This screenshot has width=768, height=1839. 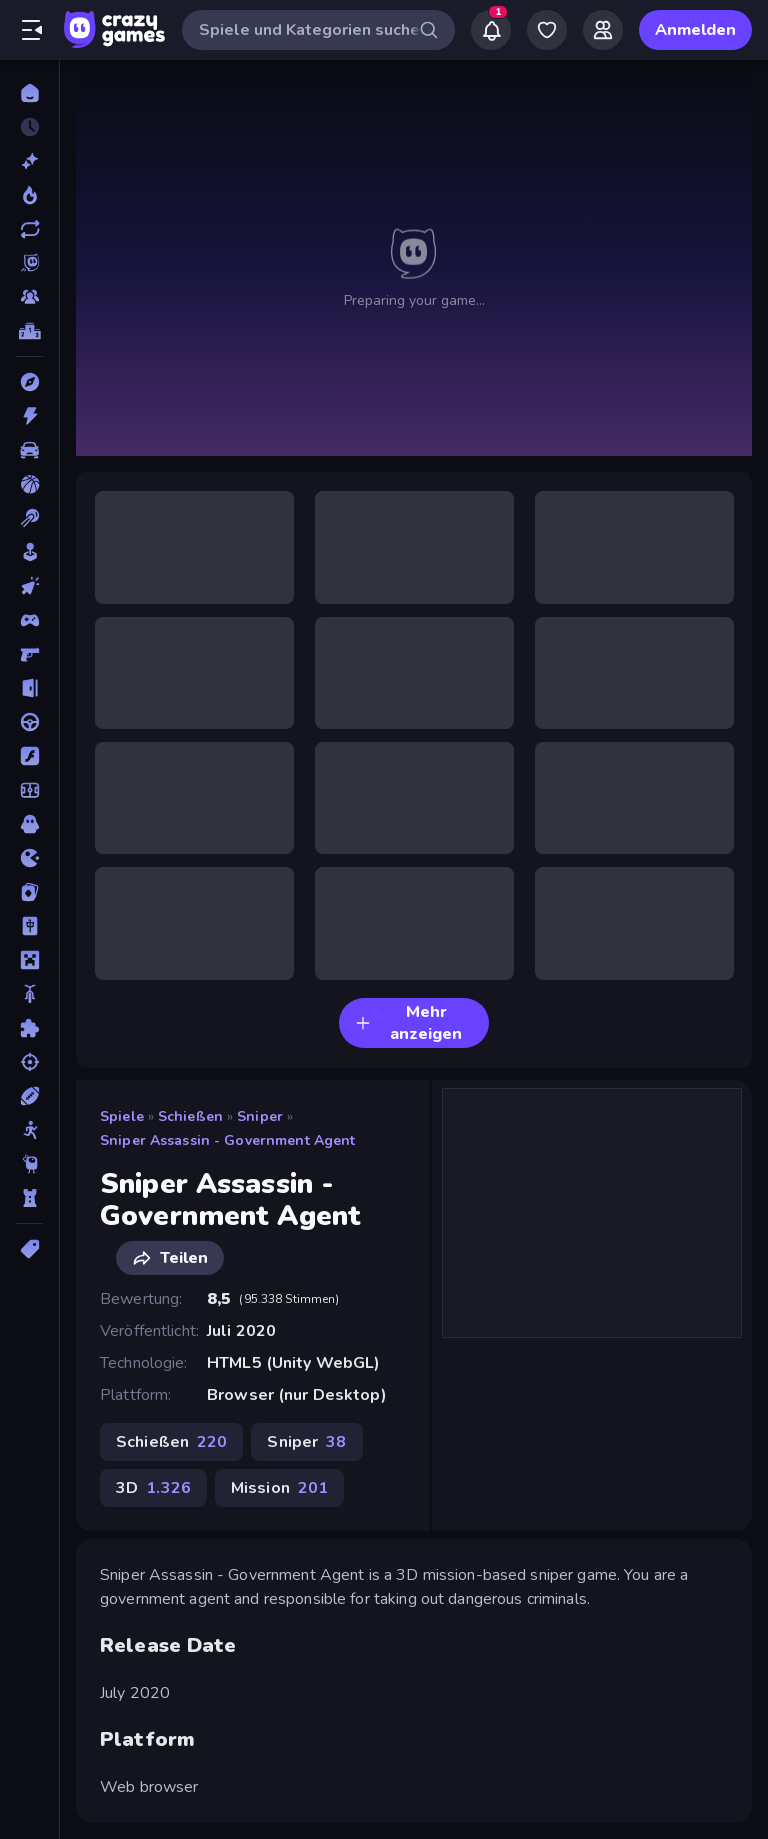 What do you see at coordinates (29, 688) in the screenshot?
I see `[Escape-Spiele]` at bounding box center [29, 688].